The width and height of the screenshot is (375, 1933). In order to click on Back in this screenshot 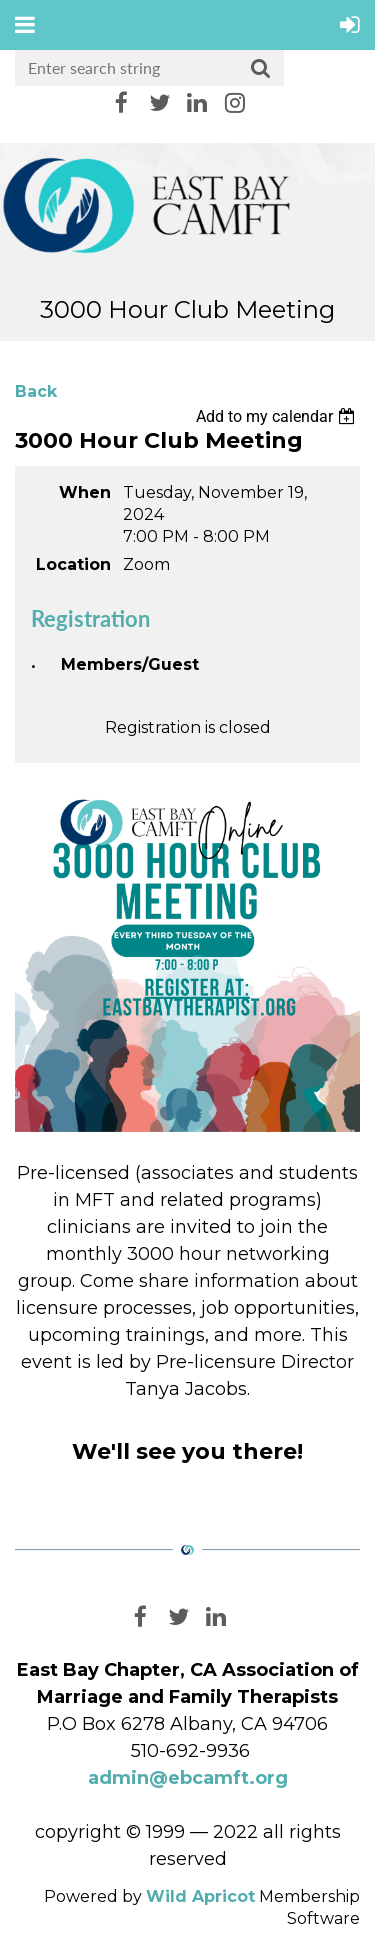, I will do `click(36, 391)`.